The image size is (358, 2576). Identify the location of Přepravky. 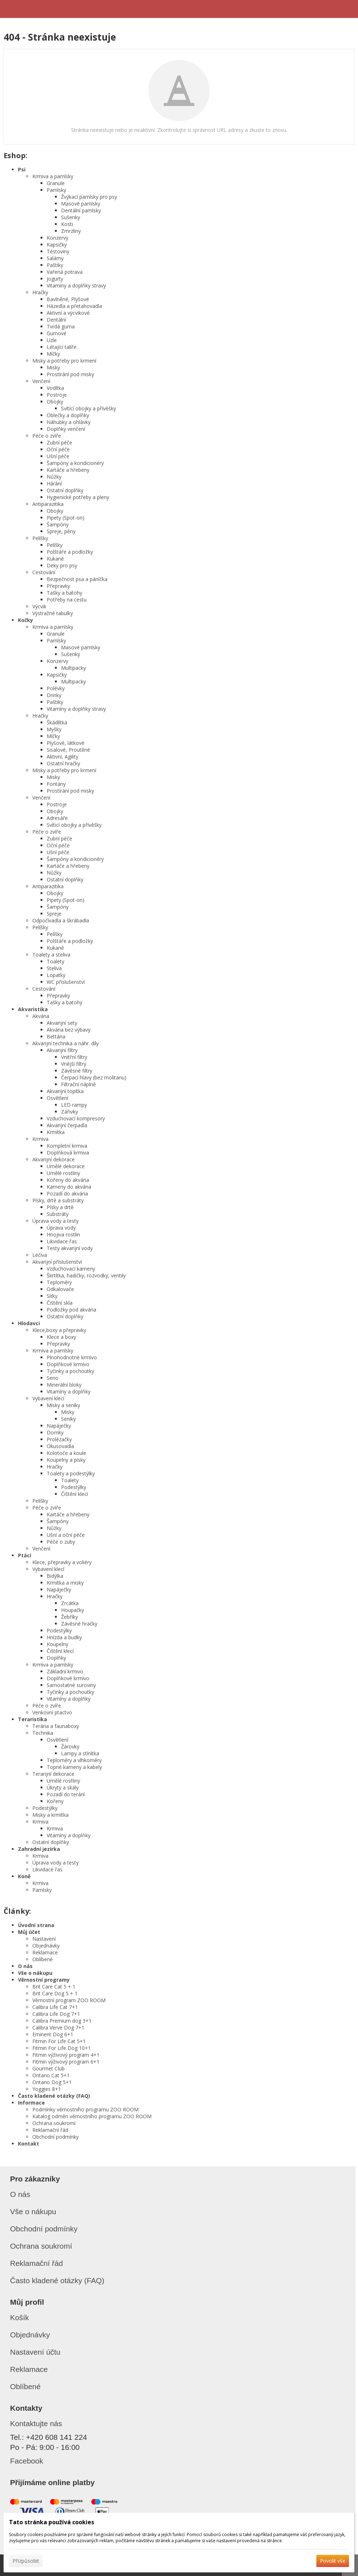
(58, 585).